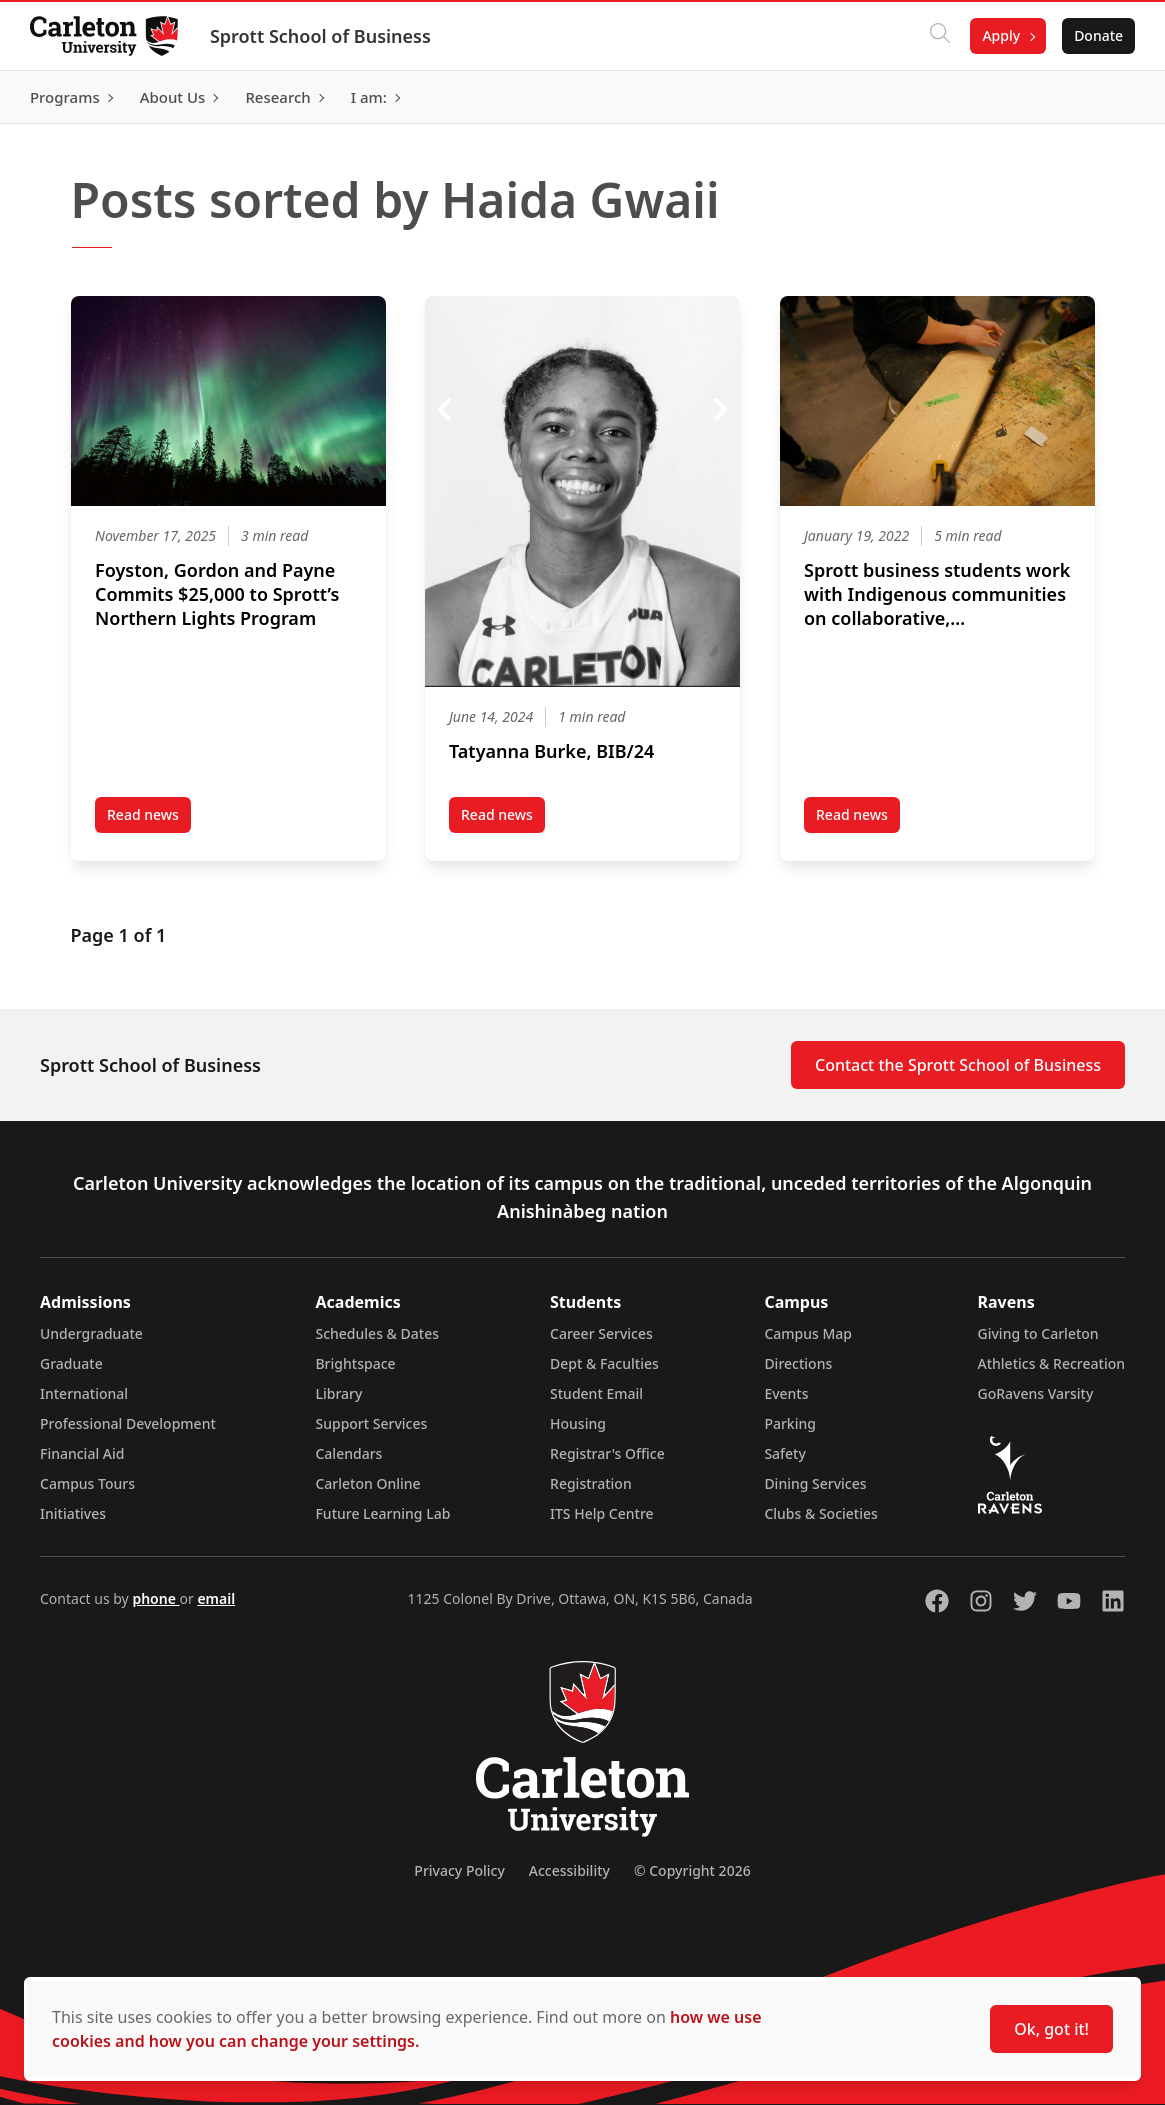  Describe the element at coordinates (808, 1333) in the screenshot. I see `Campus Map` at that location.